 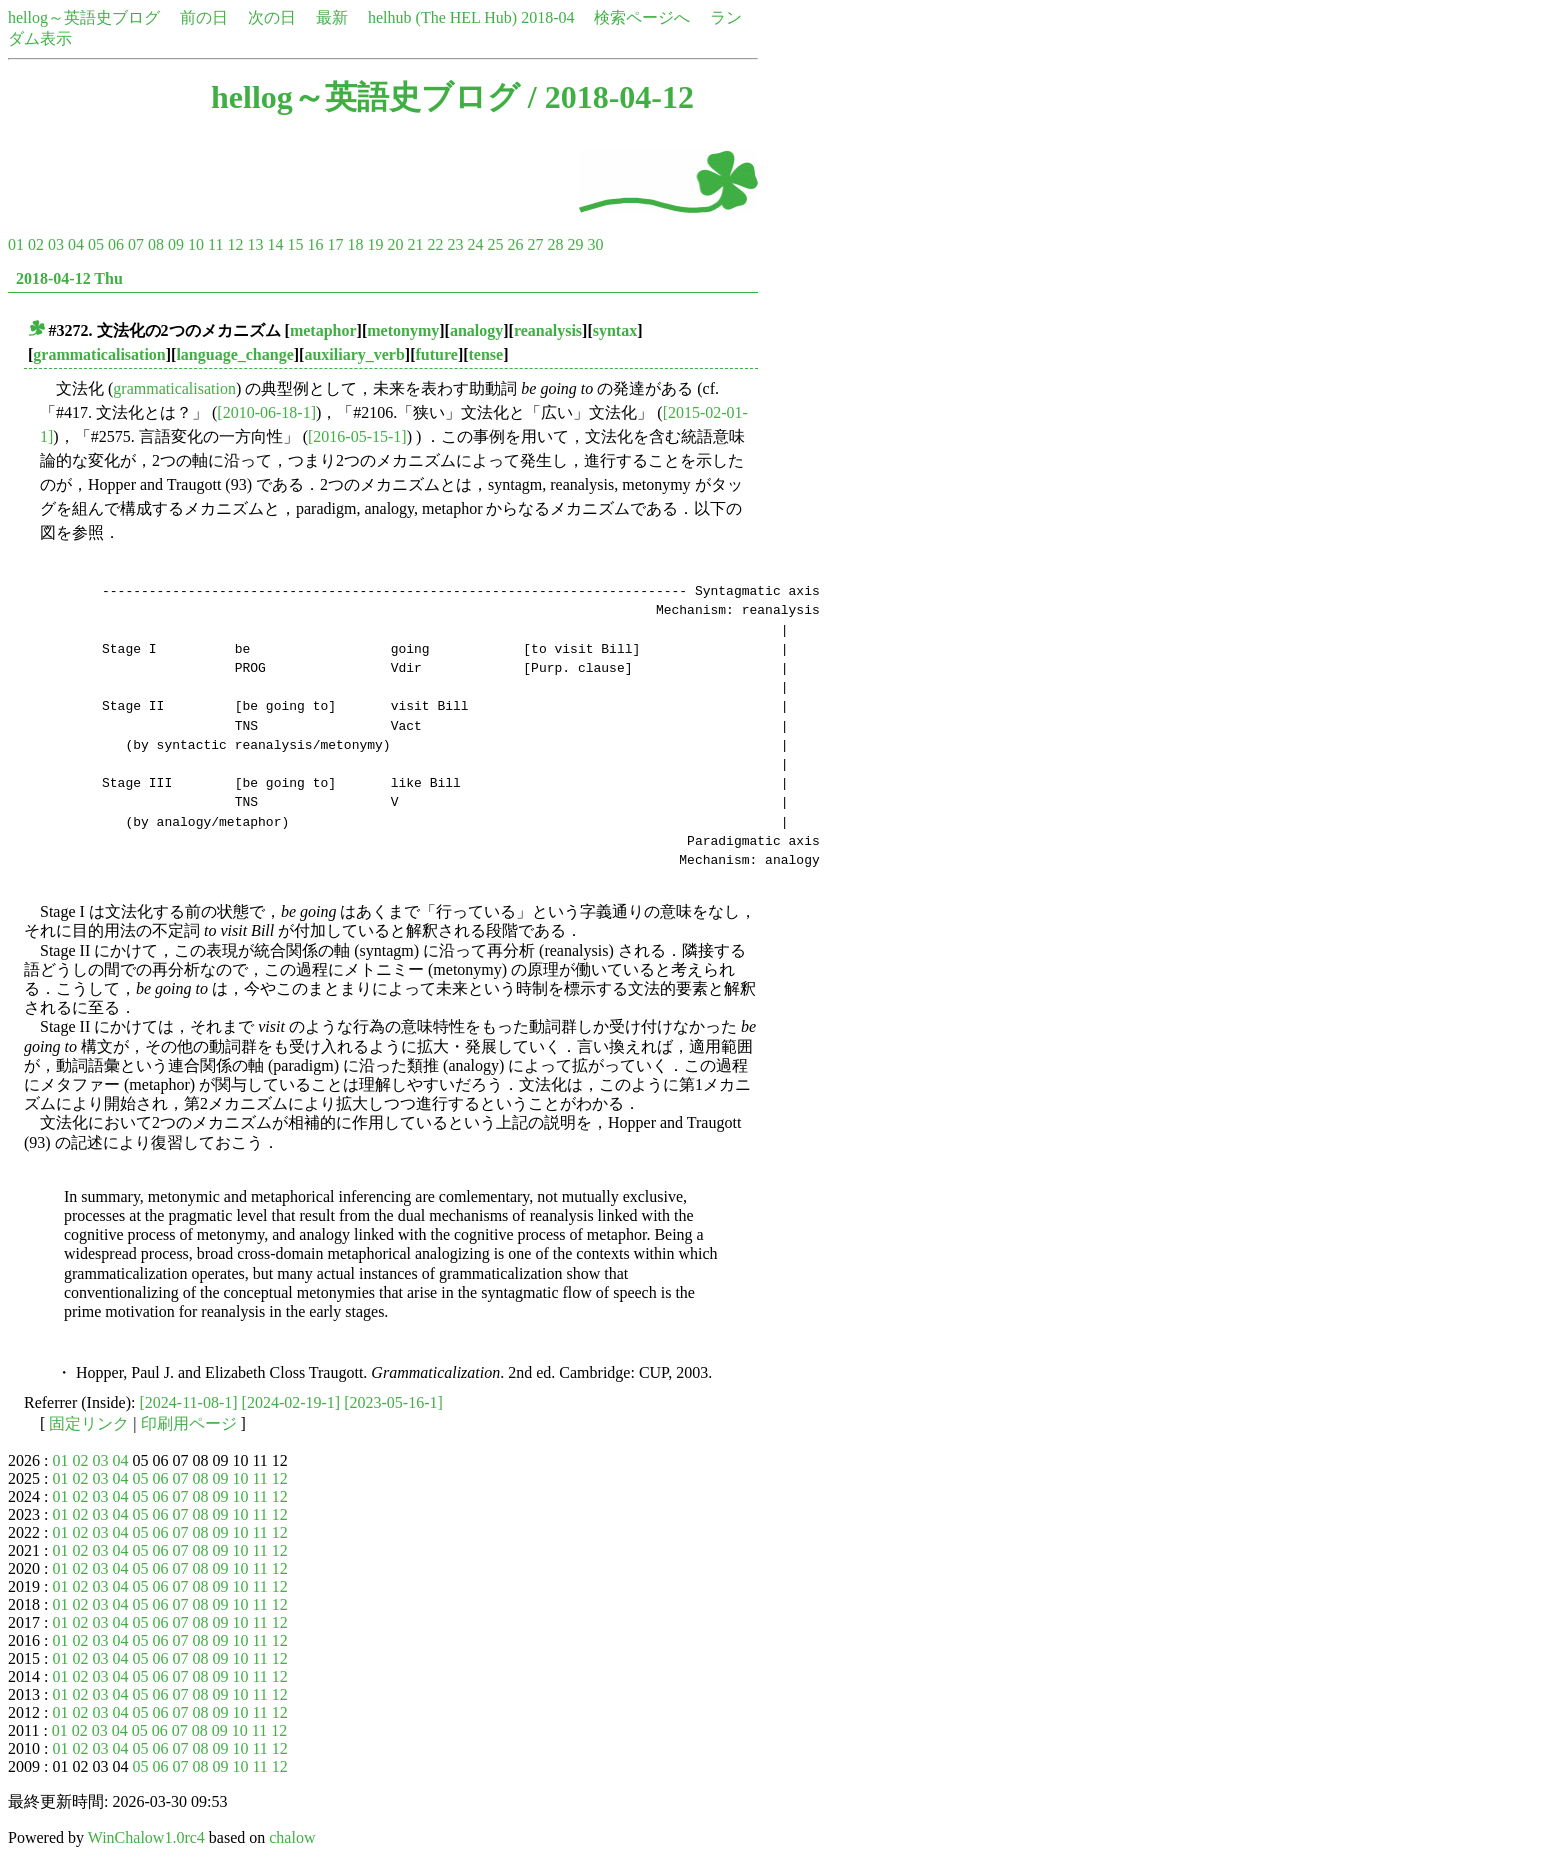 What do you see at coordinates (442, 17) in the screenshot?
I see `helhub (The HEL Hub)` at bounding box center [442, 17].